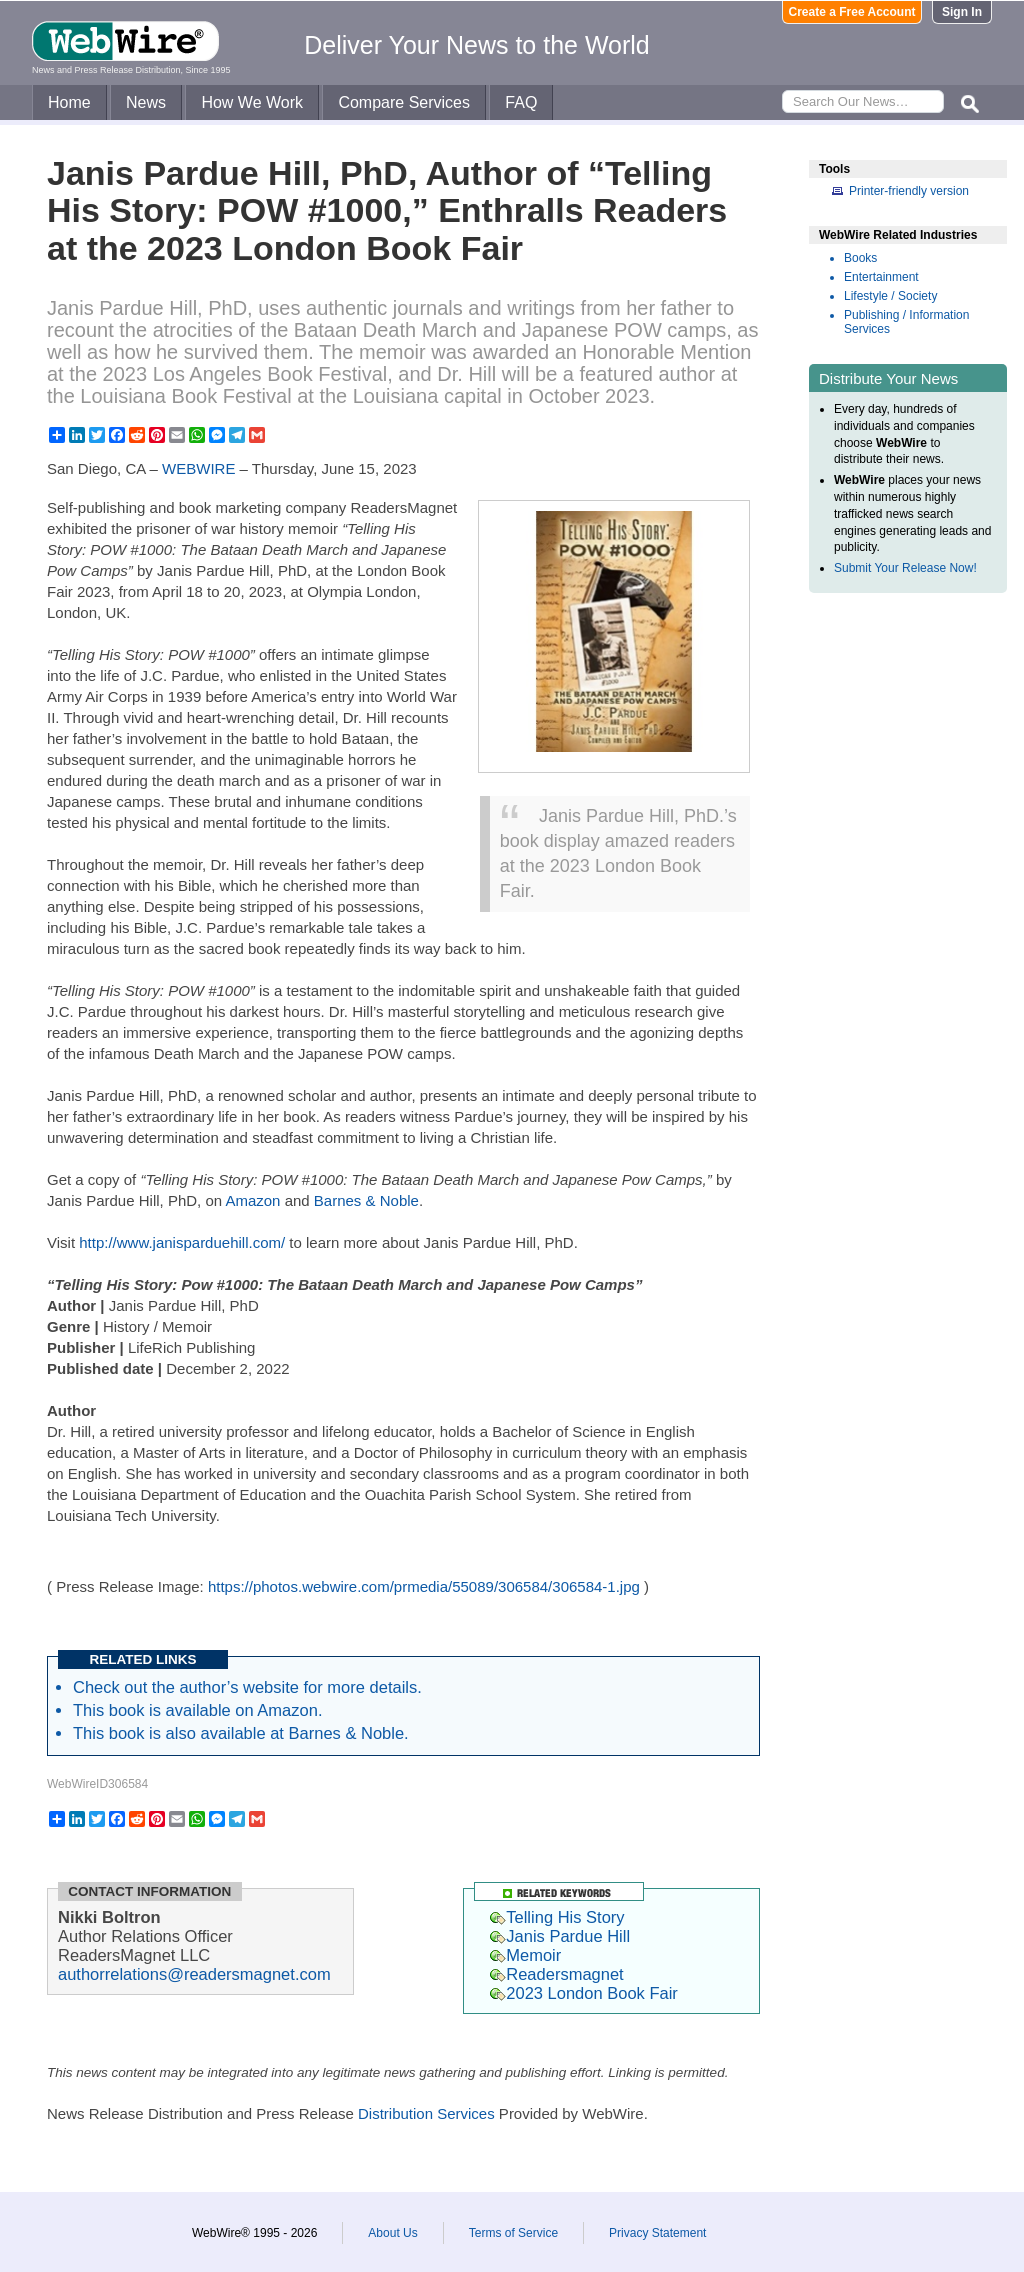 This screenshot has height=2272, width=1024. What do you see at coordinates (146, 102) in the screenshot?
I see `News` at bounding box center [146, 102].